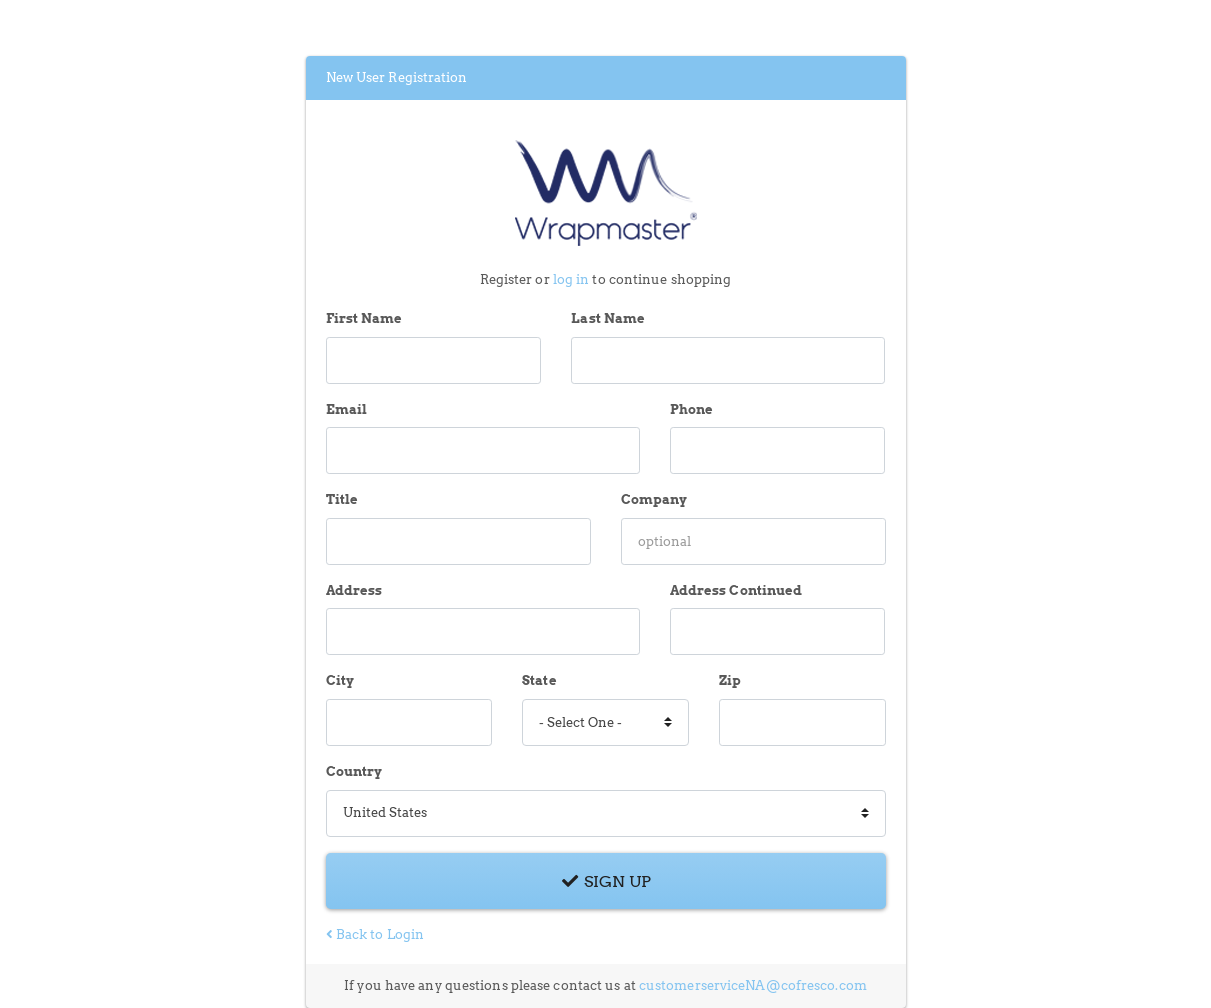 The image size is (1211, 1008). Describe the element at coordinates (342, 499) in the screenshot. I see `Title` at that location.